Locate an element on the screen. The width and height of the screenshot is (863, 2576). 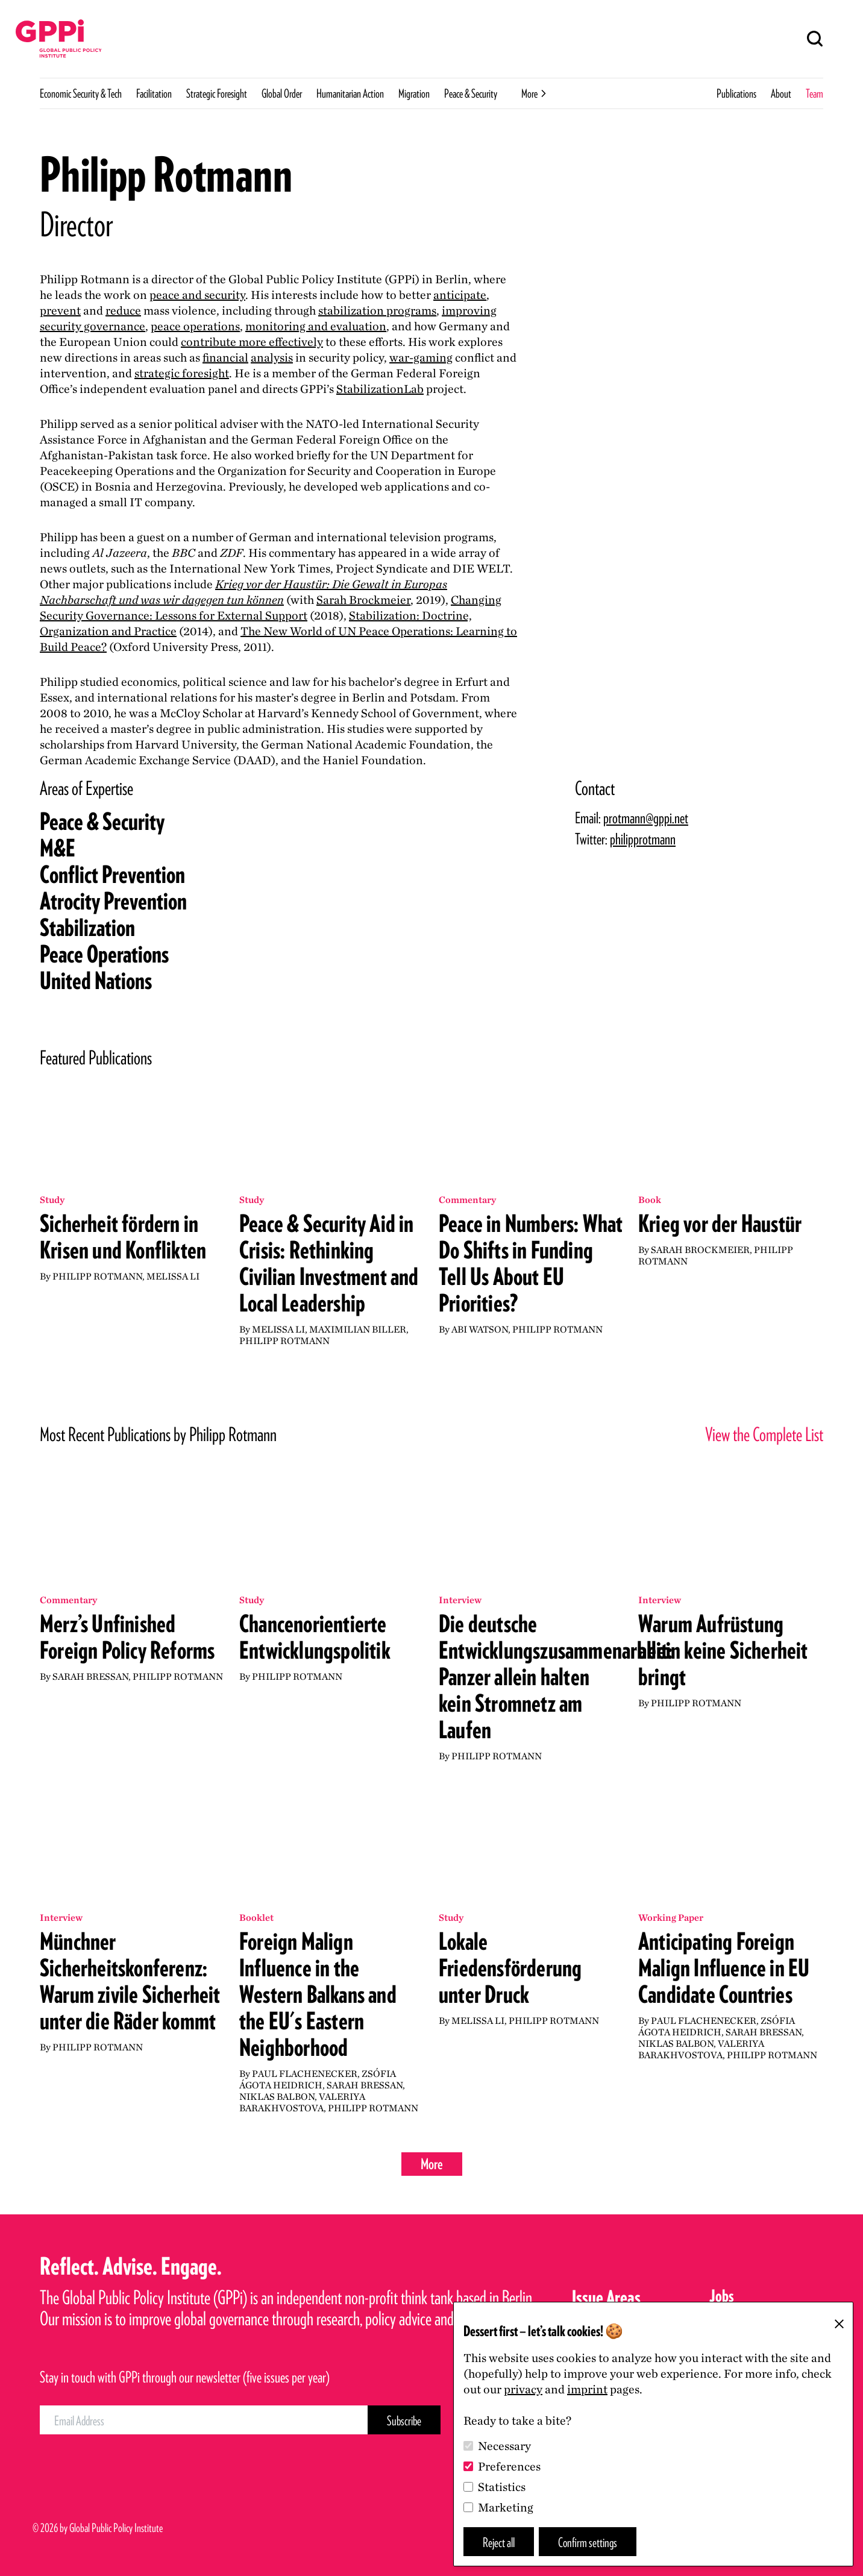
reduce is located at coordinates (123, 310).